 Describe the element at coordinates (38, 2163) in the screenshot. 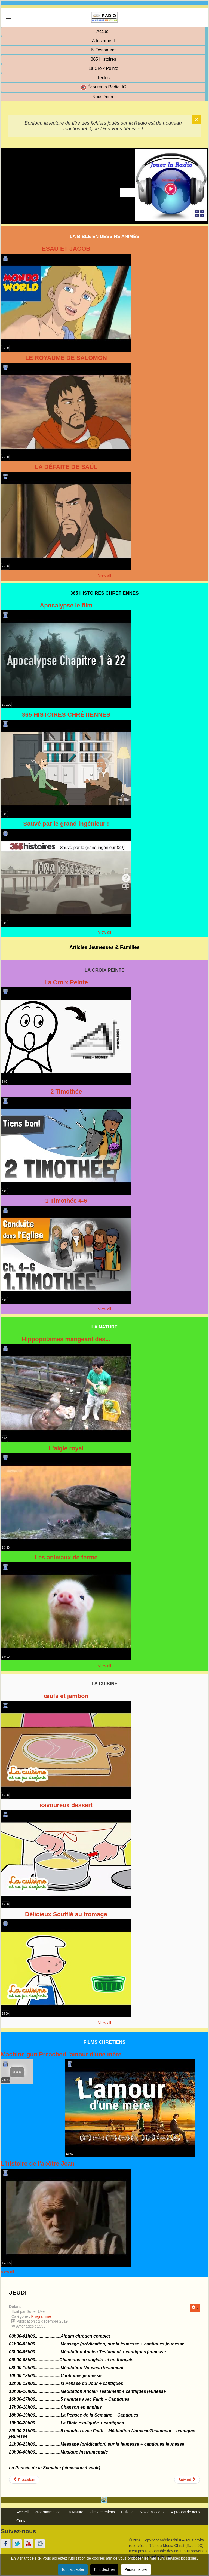

I see `L'histoire de l'apôtre Jean` at that location.